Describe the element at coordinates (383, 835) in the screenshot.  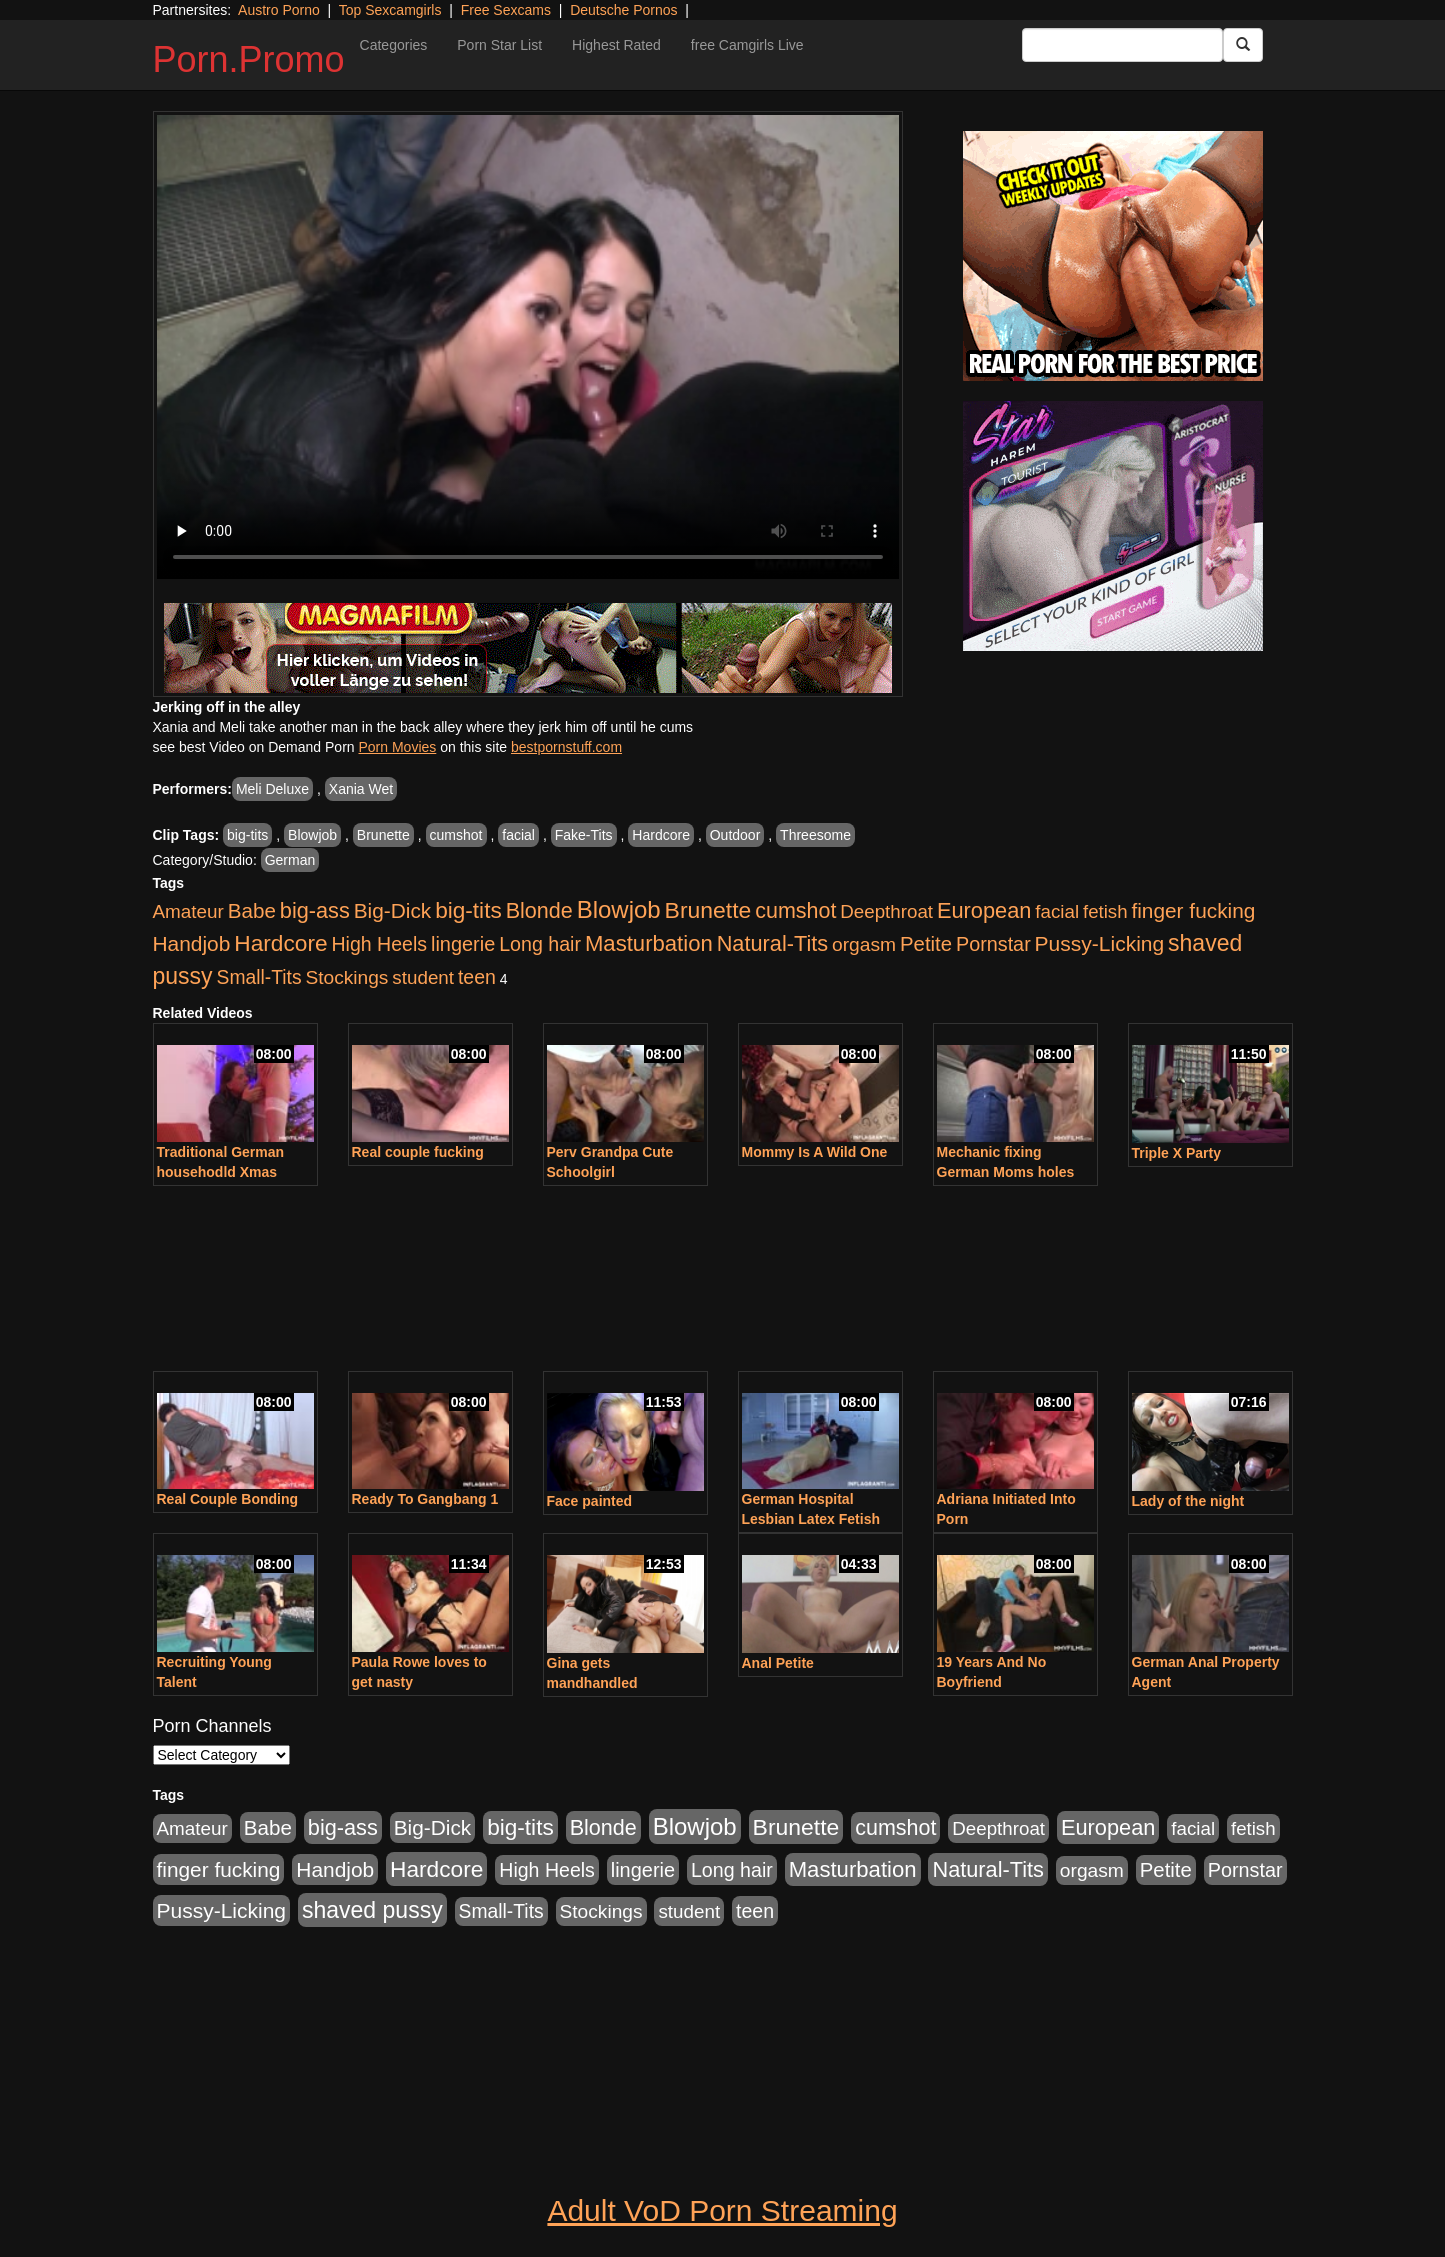
I see `Brunette` at that location.